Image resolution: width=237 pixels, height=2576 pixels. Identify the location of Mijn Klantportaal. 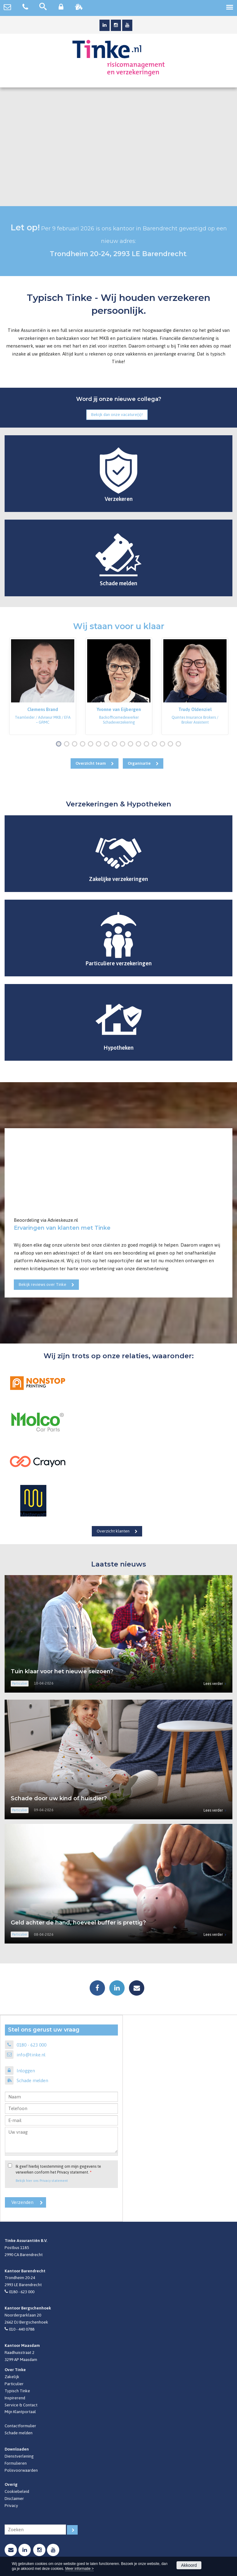
(20, 2411).